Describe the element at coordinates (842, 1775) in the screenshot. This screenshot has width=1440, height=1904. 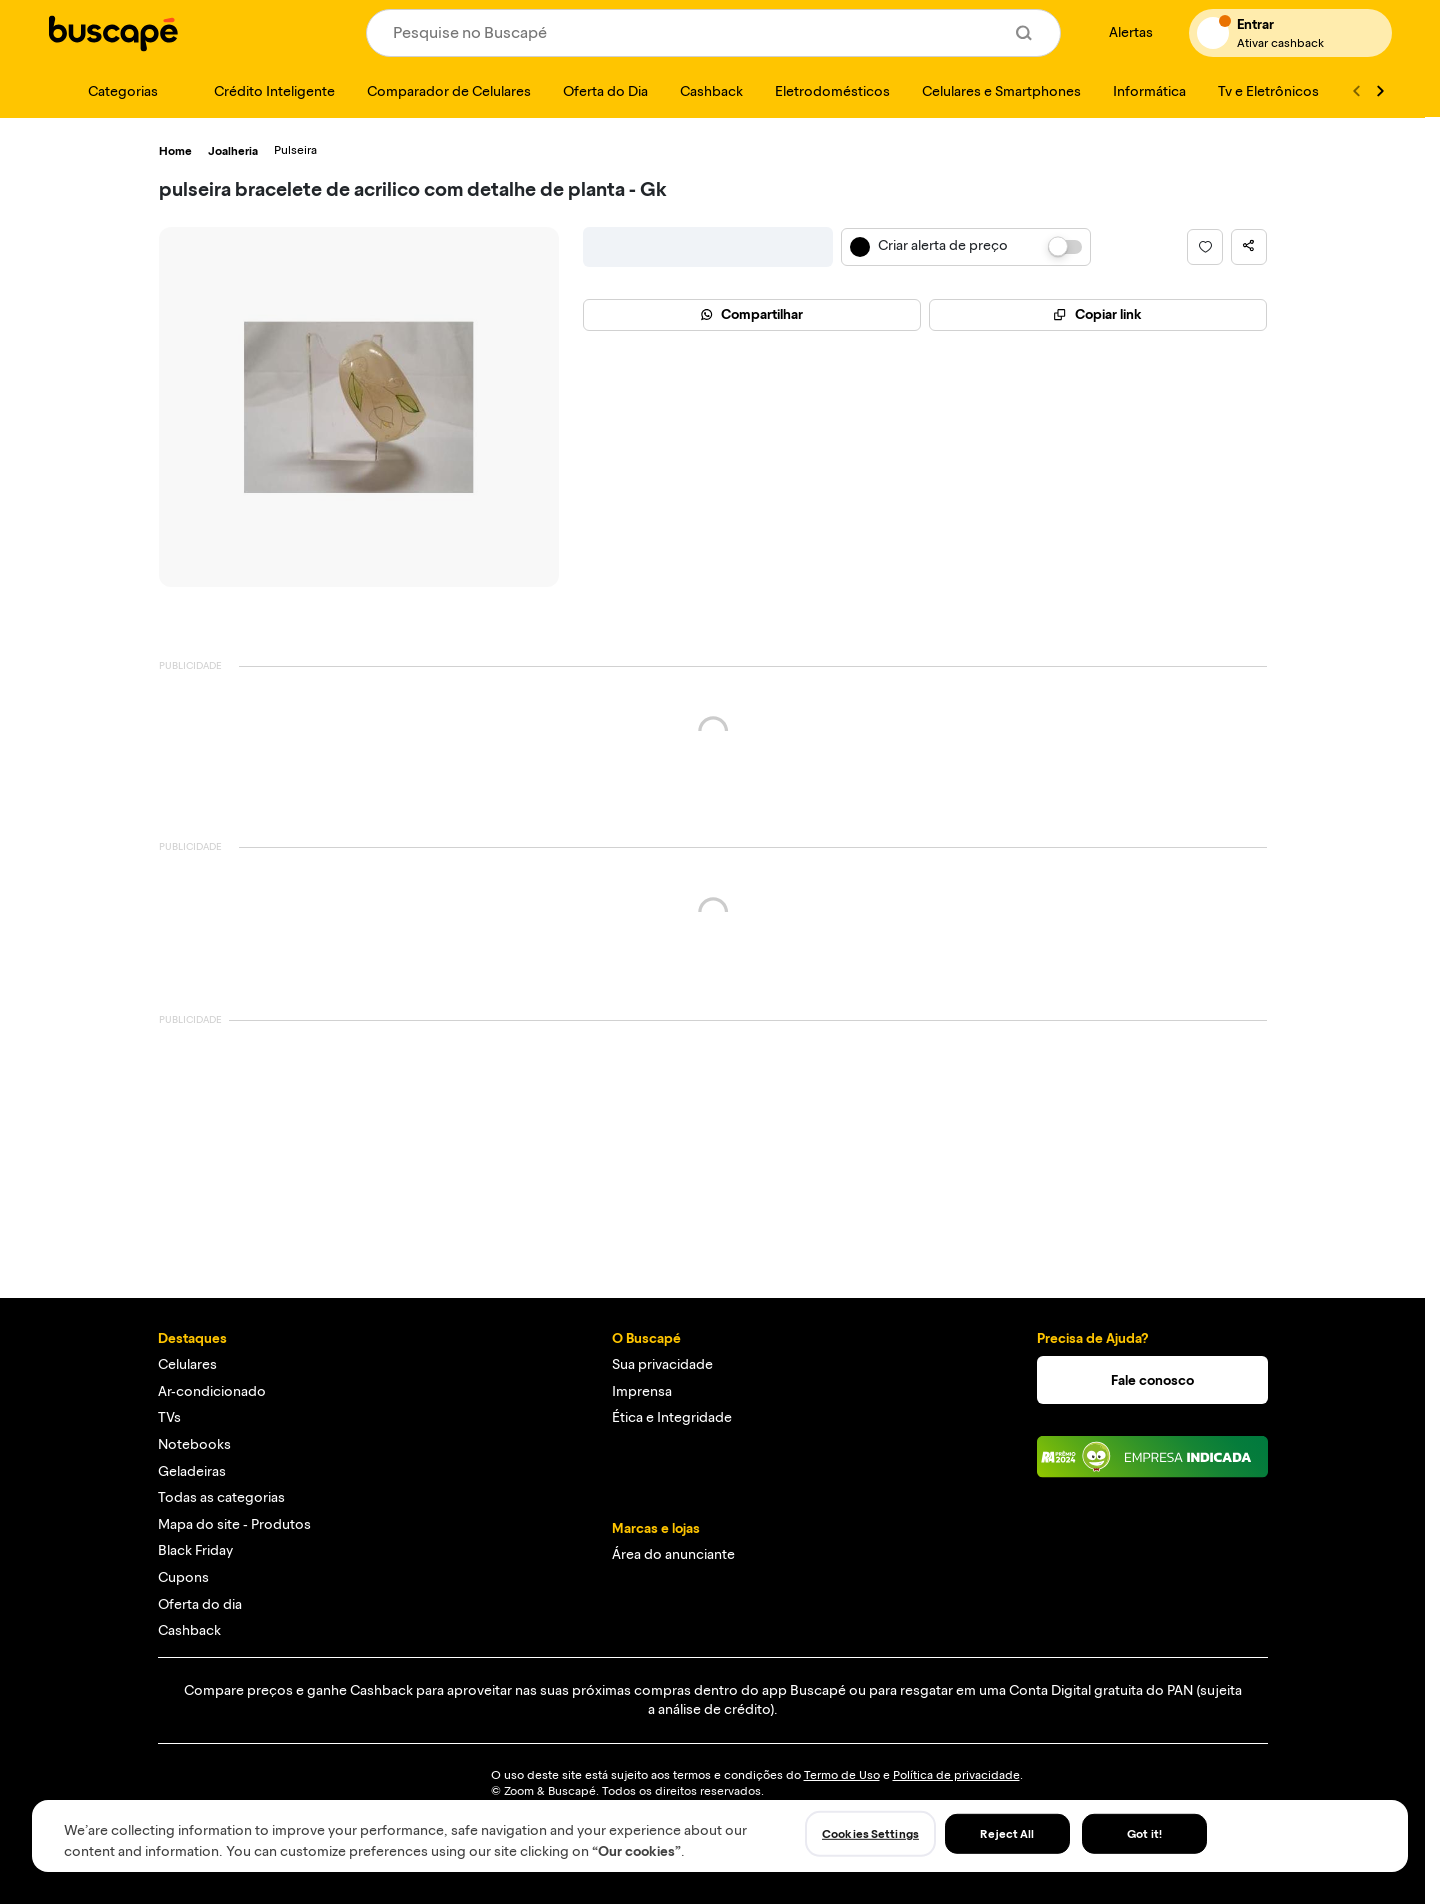
I see `Termo de Uso` at that location.